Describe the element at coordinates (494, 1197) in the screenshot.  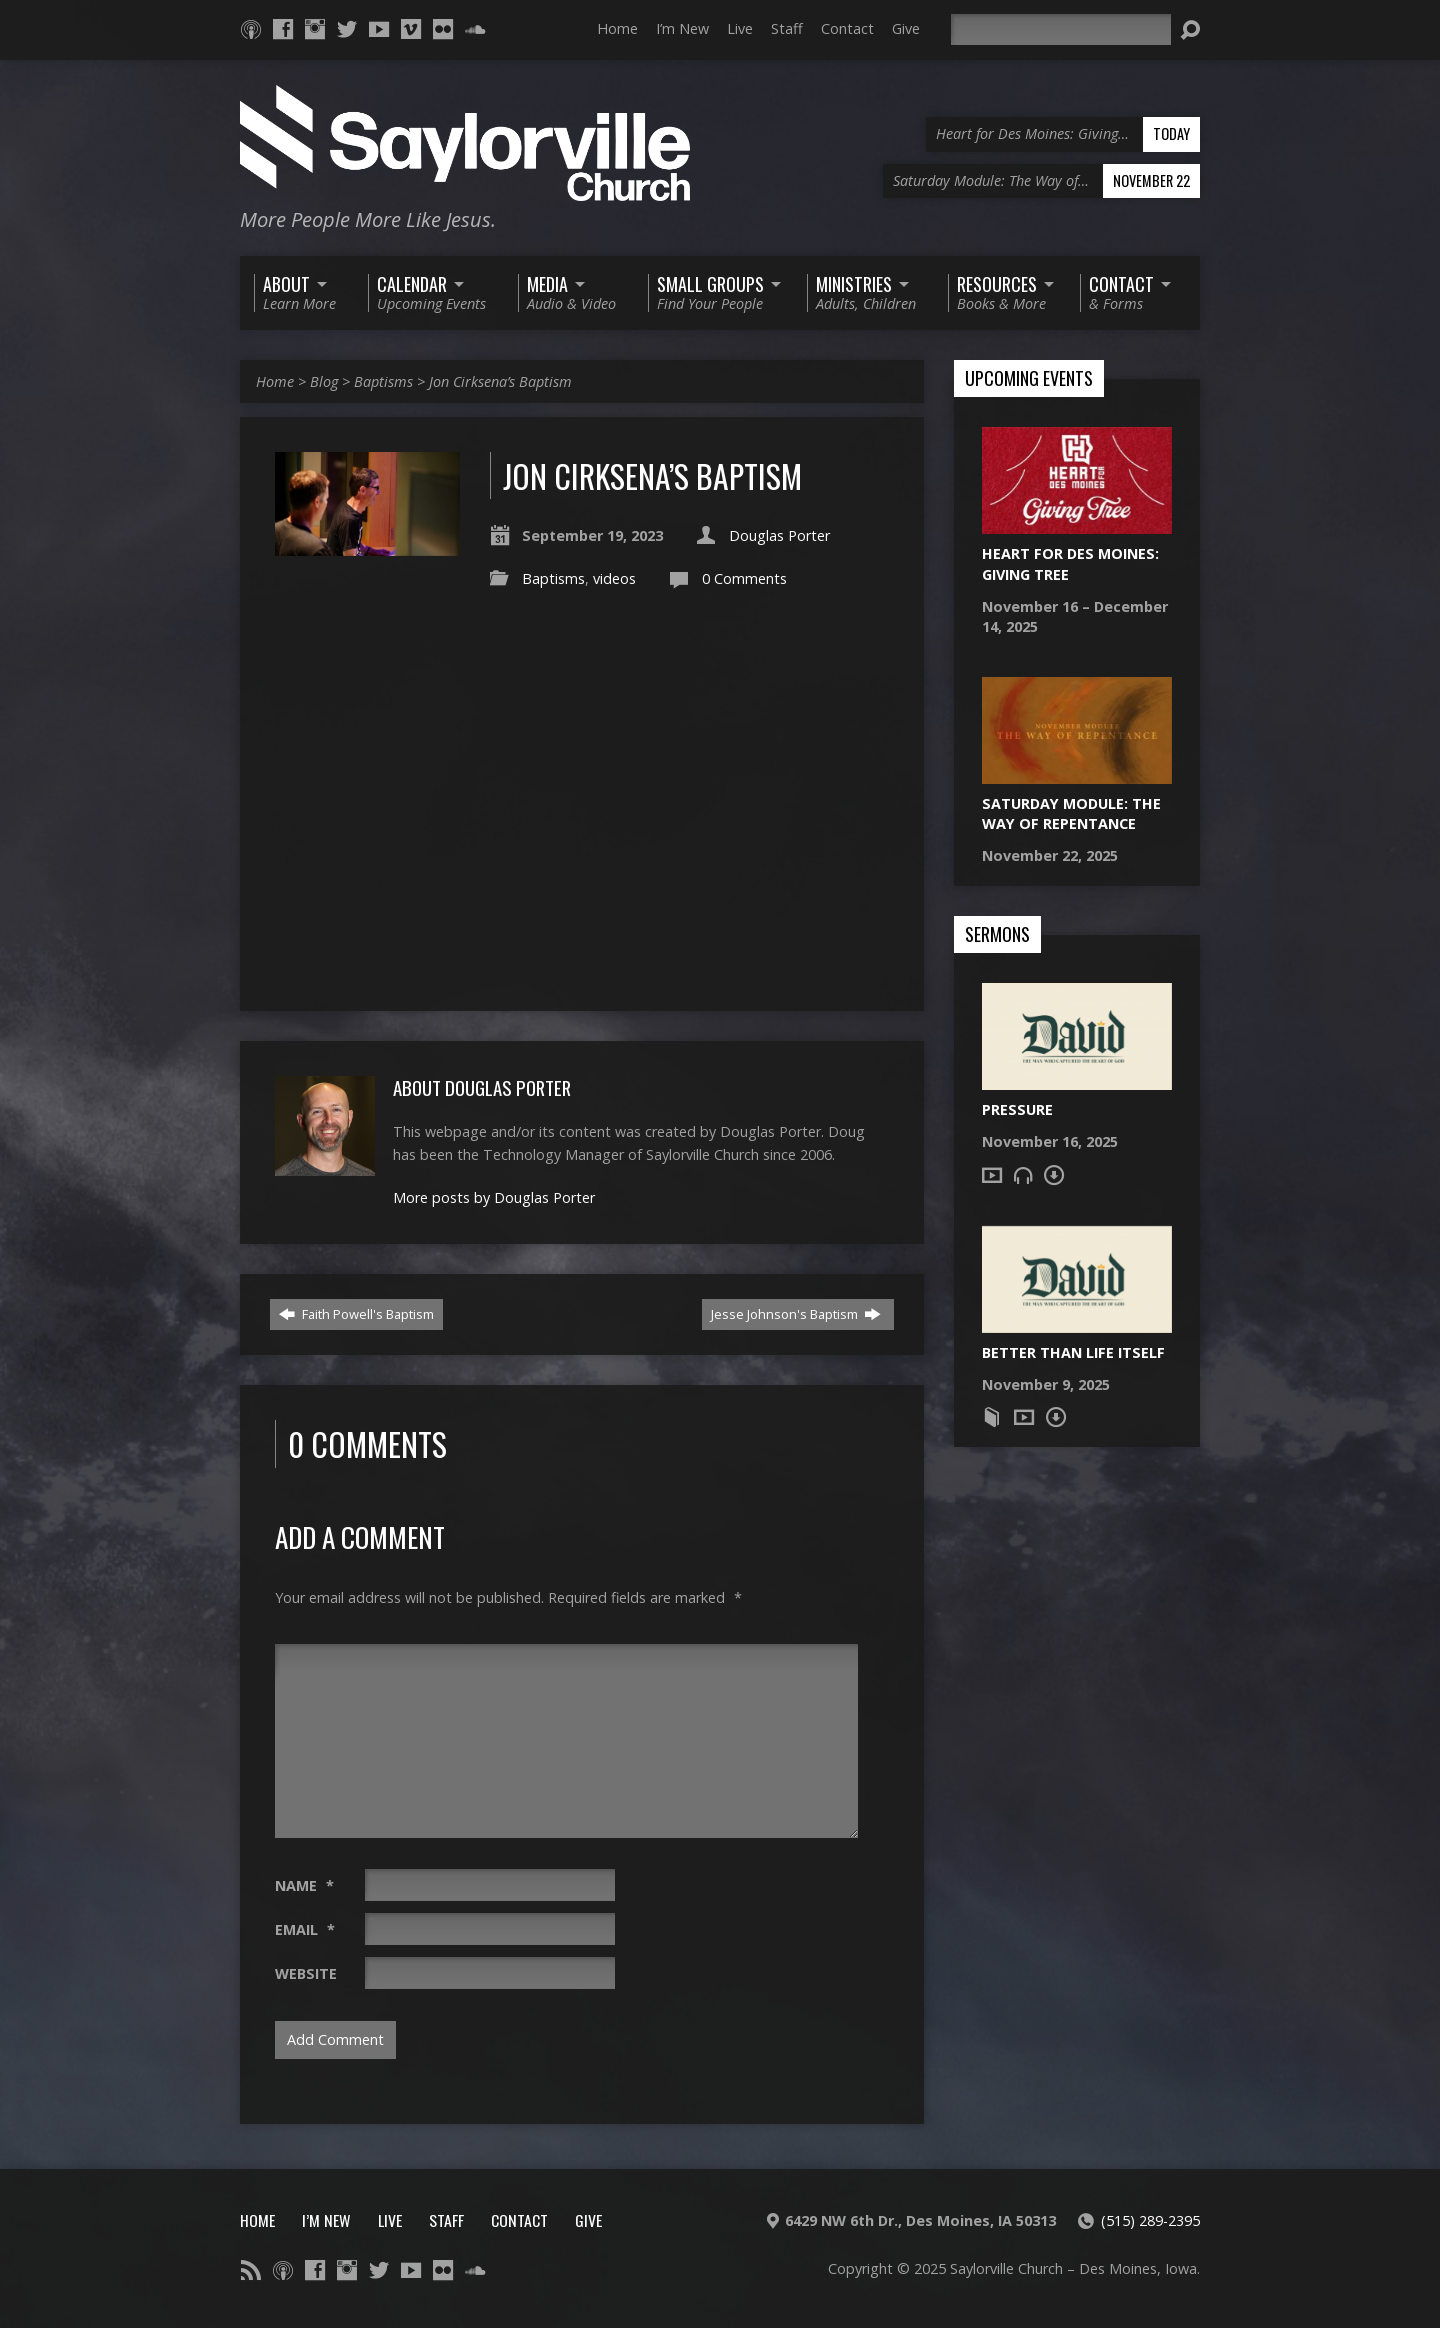
I see `More posts by Douglas Porter` at that location.